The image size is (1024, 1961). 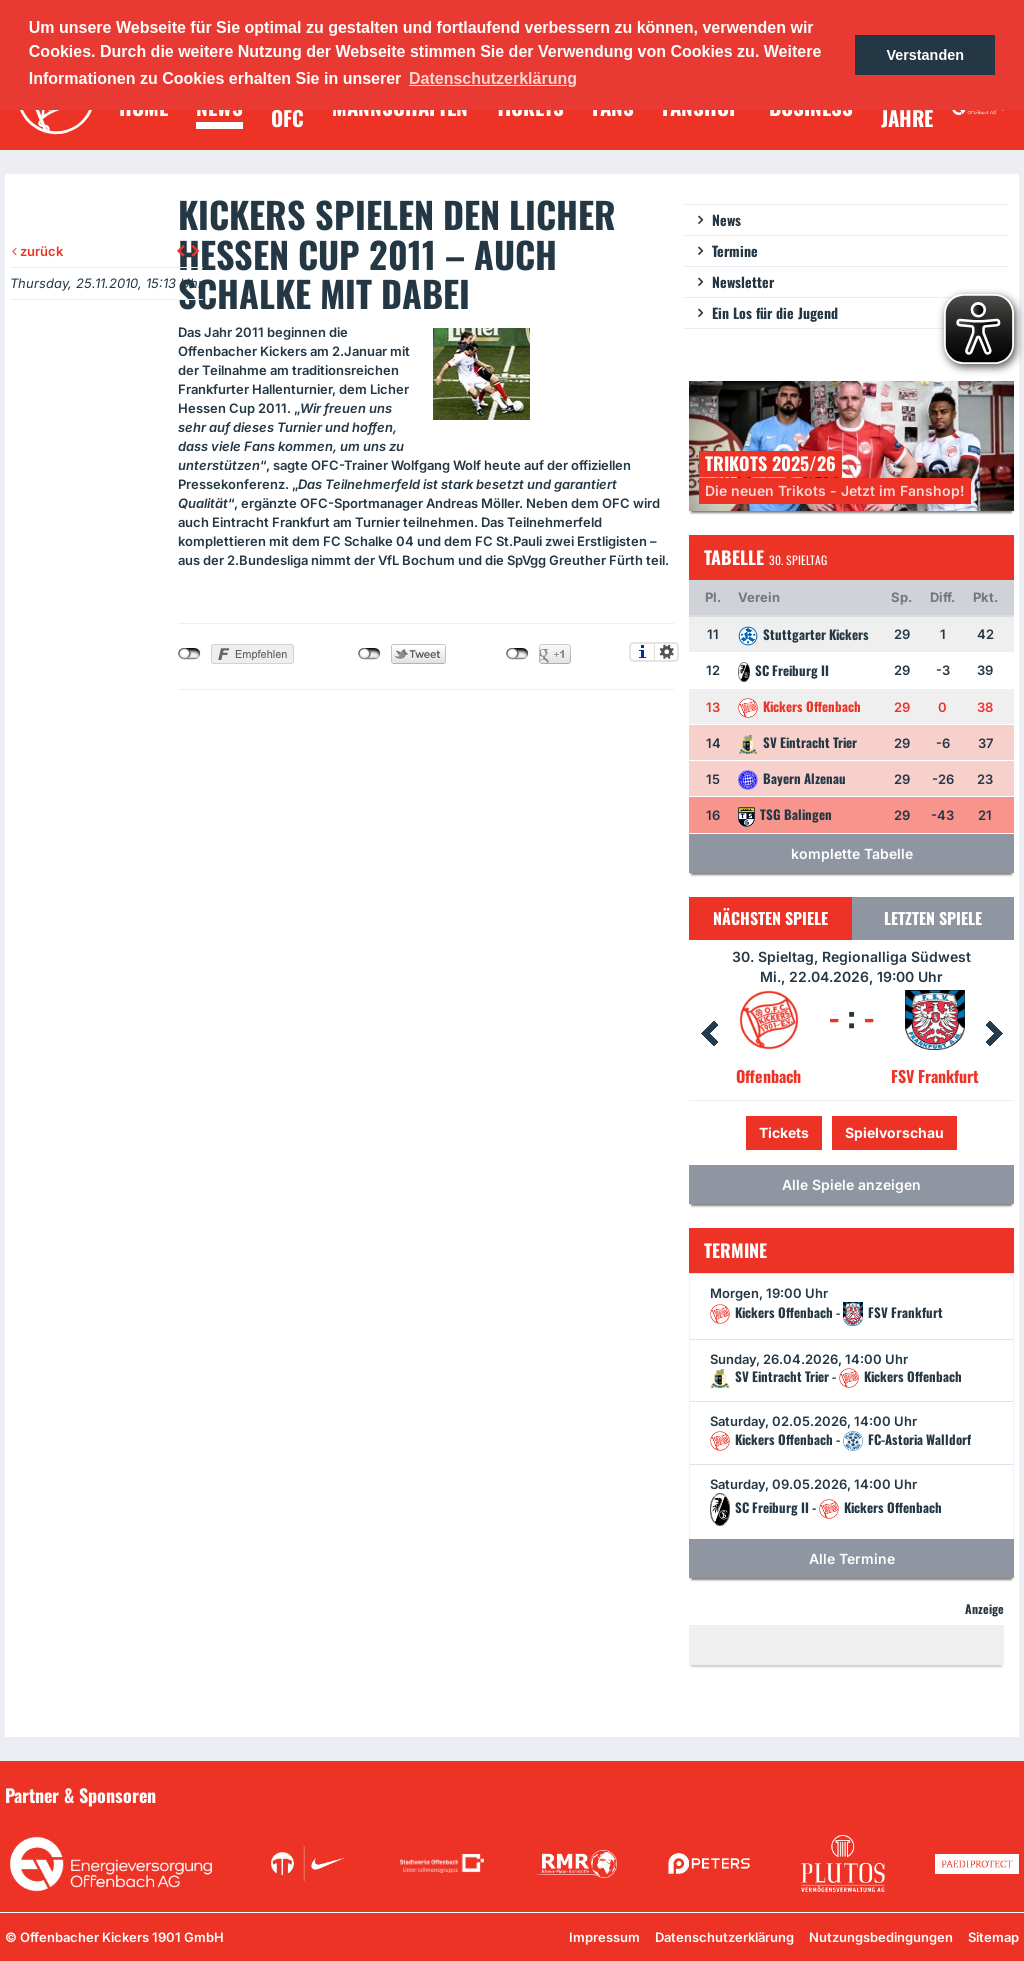 What do you see at coordinates (517, 654) in the screenshot?
I see `nicht mit Google+ verbunden` at bounding box center [517, 654].